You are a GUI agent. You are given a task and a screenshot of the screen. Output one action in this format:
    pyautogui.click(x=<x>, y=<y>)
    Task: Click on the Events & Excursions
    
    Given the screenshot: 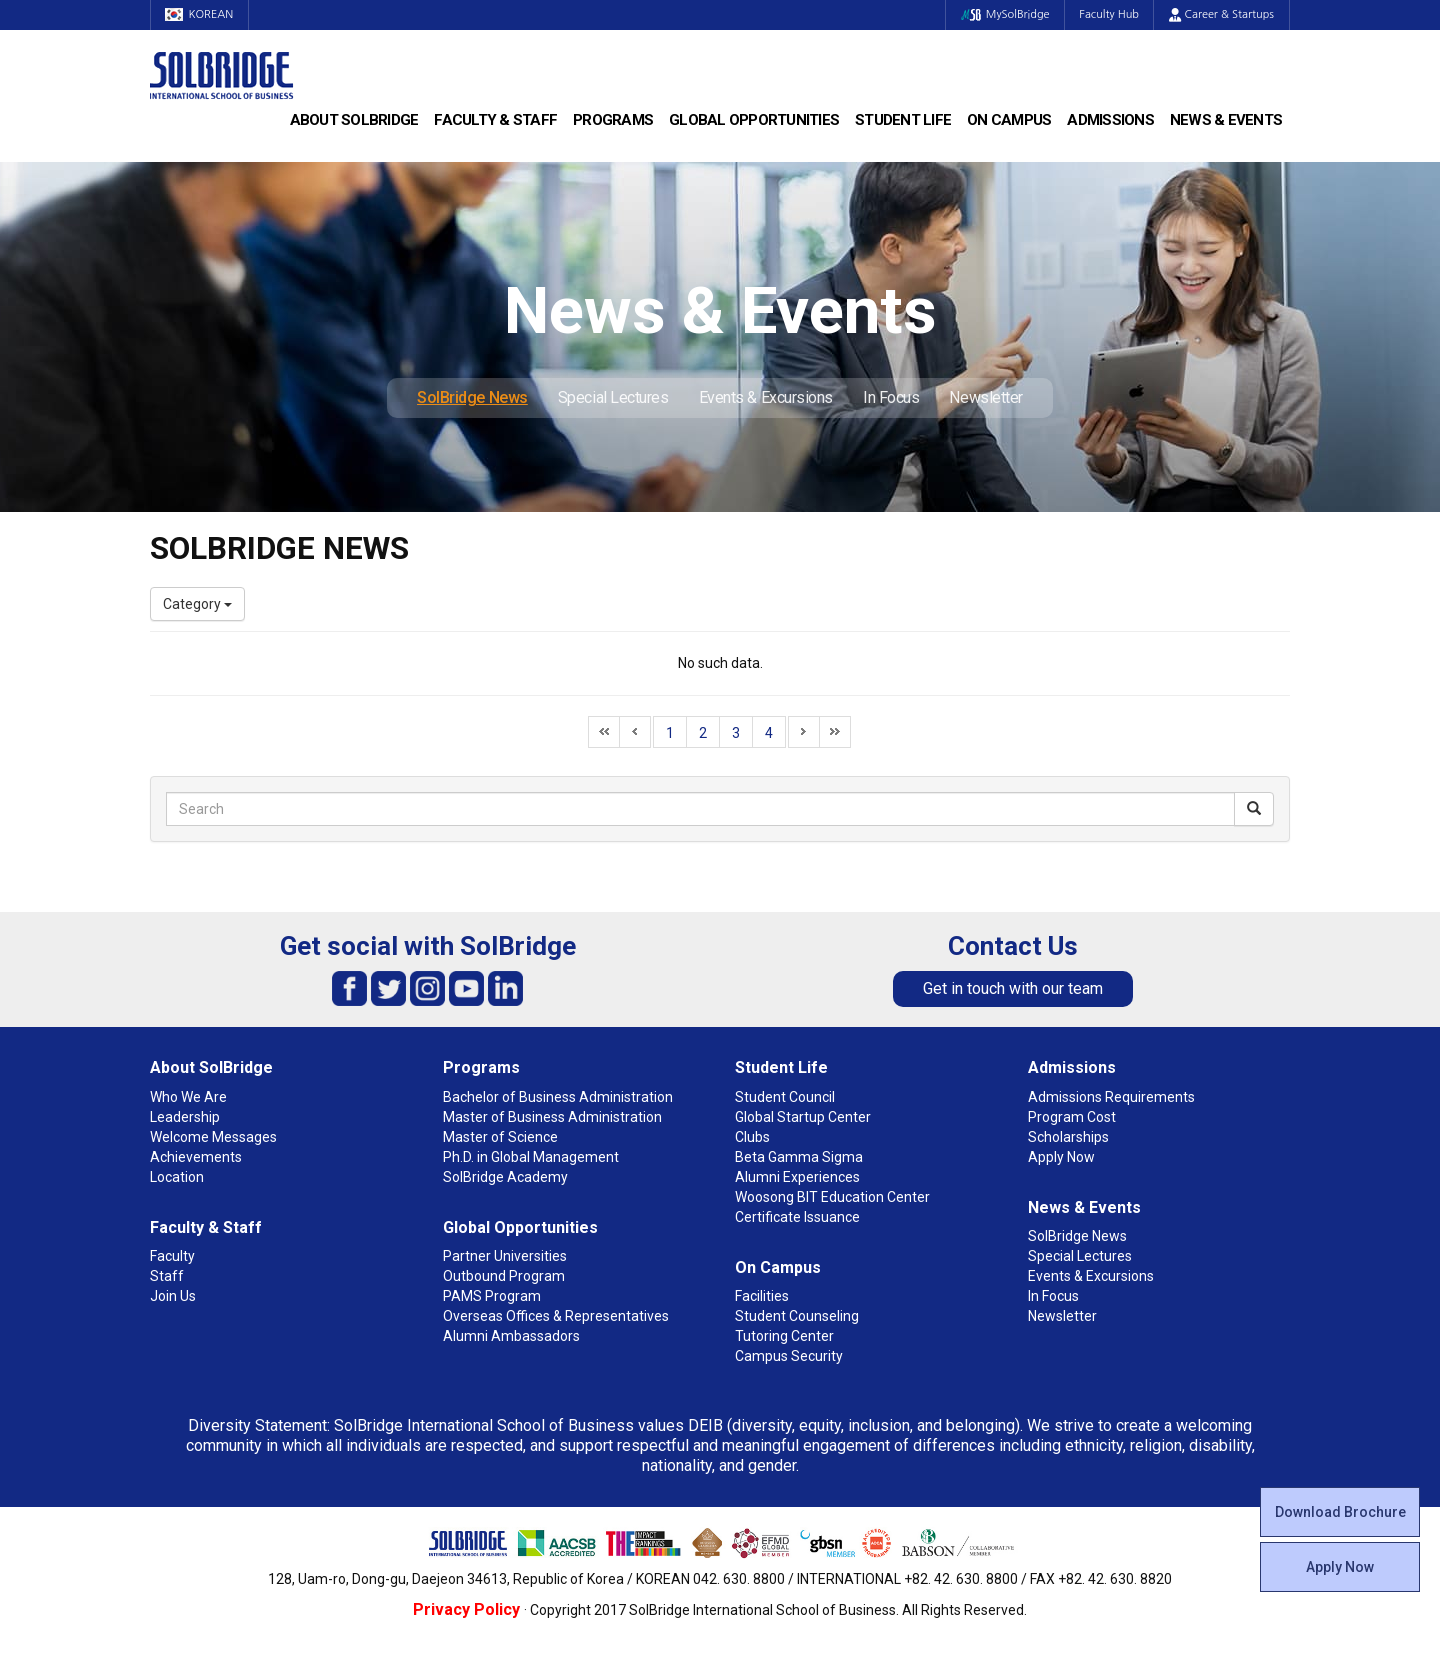 What is the action you would take?
    pyautogui.click(x=766, y=397)
    